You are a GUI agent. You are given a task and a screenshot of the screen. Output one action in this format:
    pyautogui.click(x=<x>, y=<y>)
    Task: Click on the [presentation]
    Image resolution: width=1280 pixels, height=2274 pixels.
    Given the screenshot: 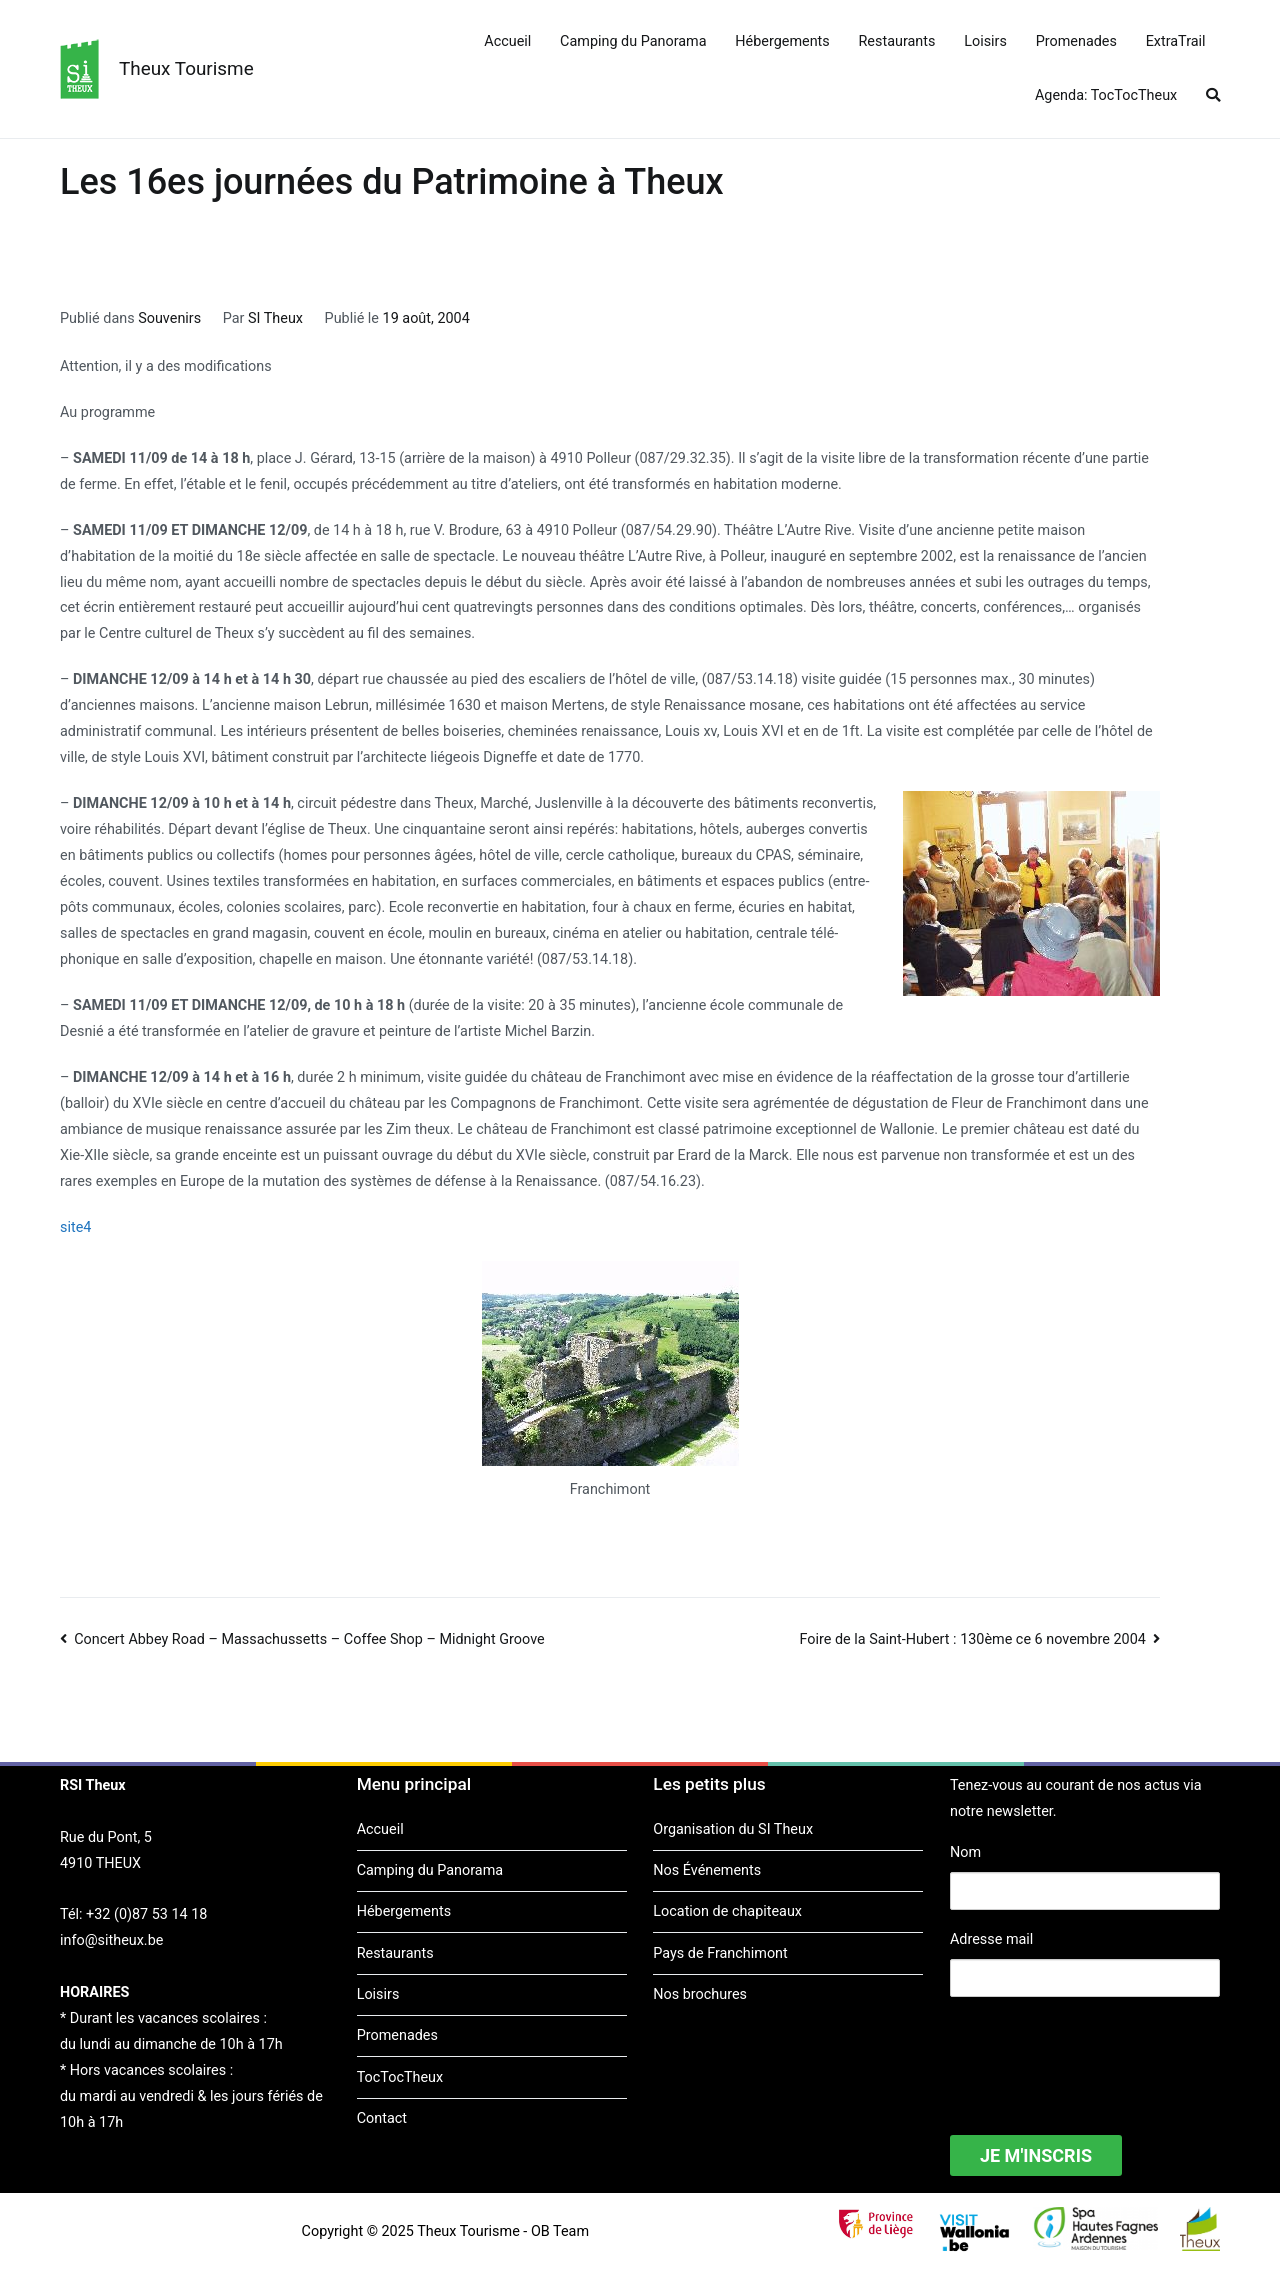 What is the action you would take?
    pyautogui.click(x=1102, y=2053)
    